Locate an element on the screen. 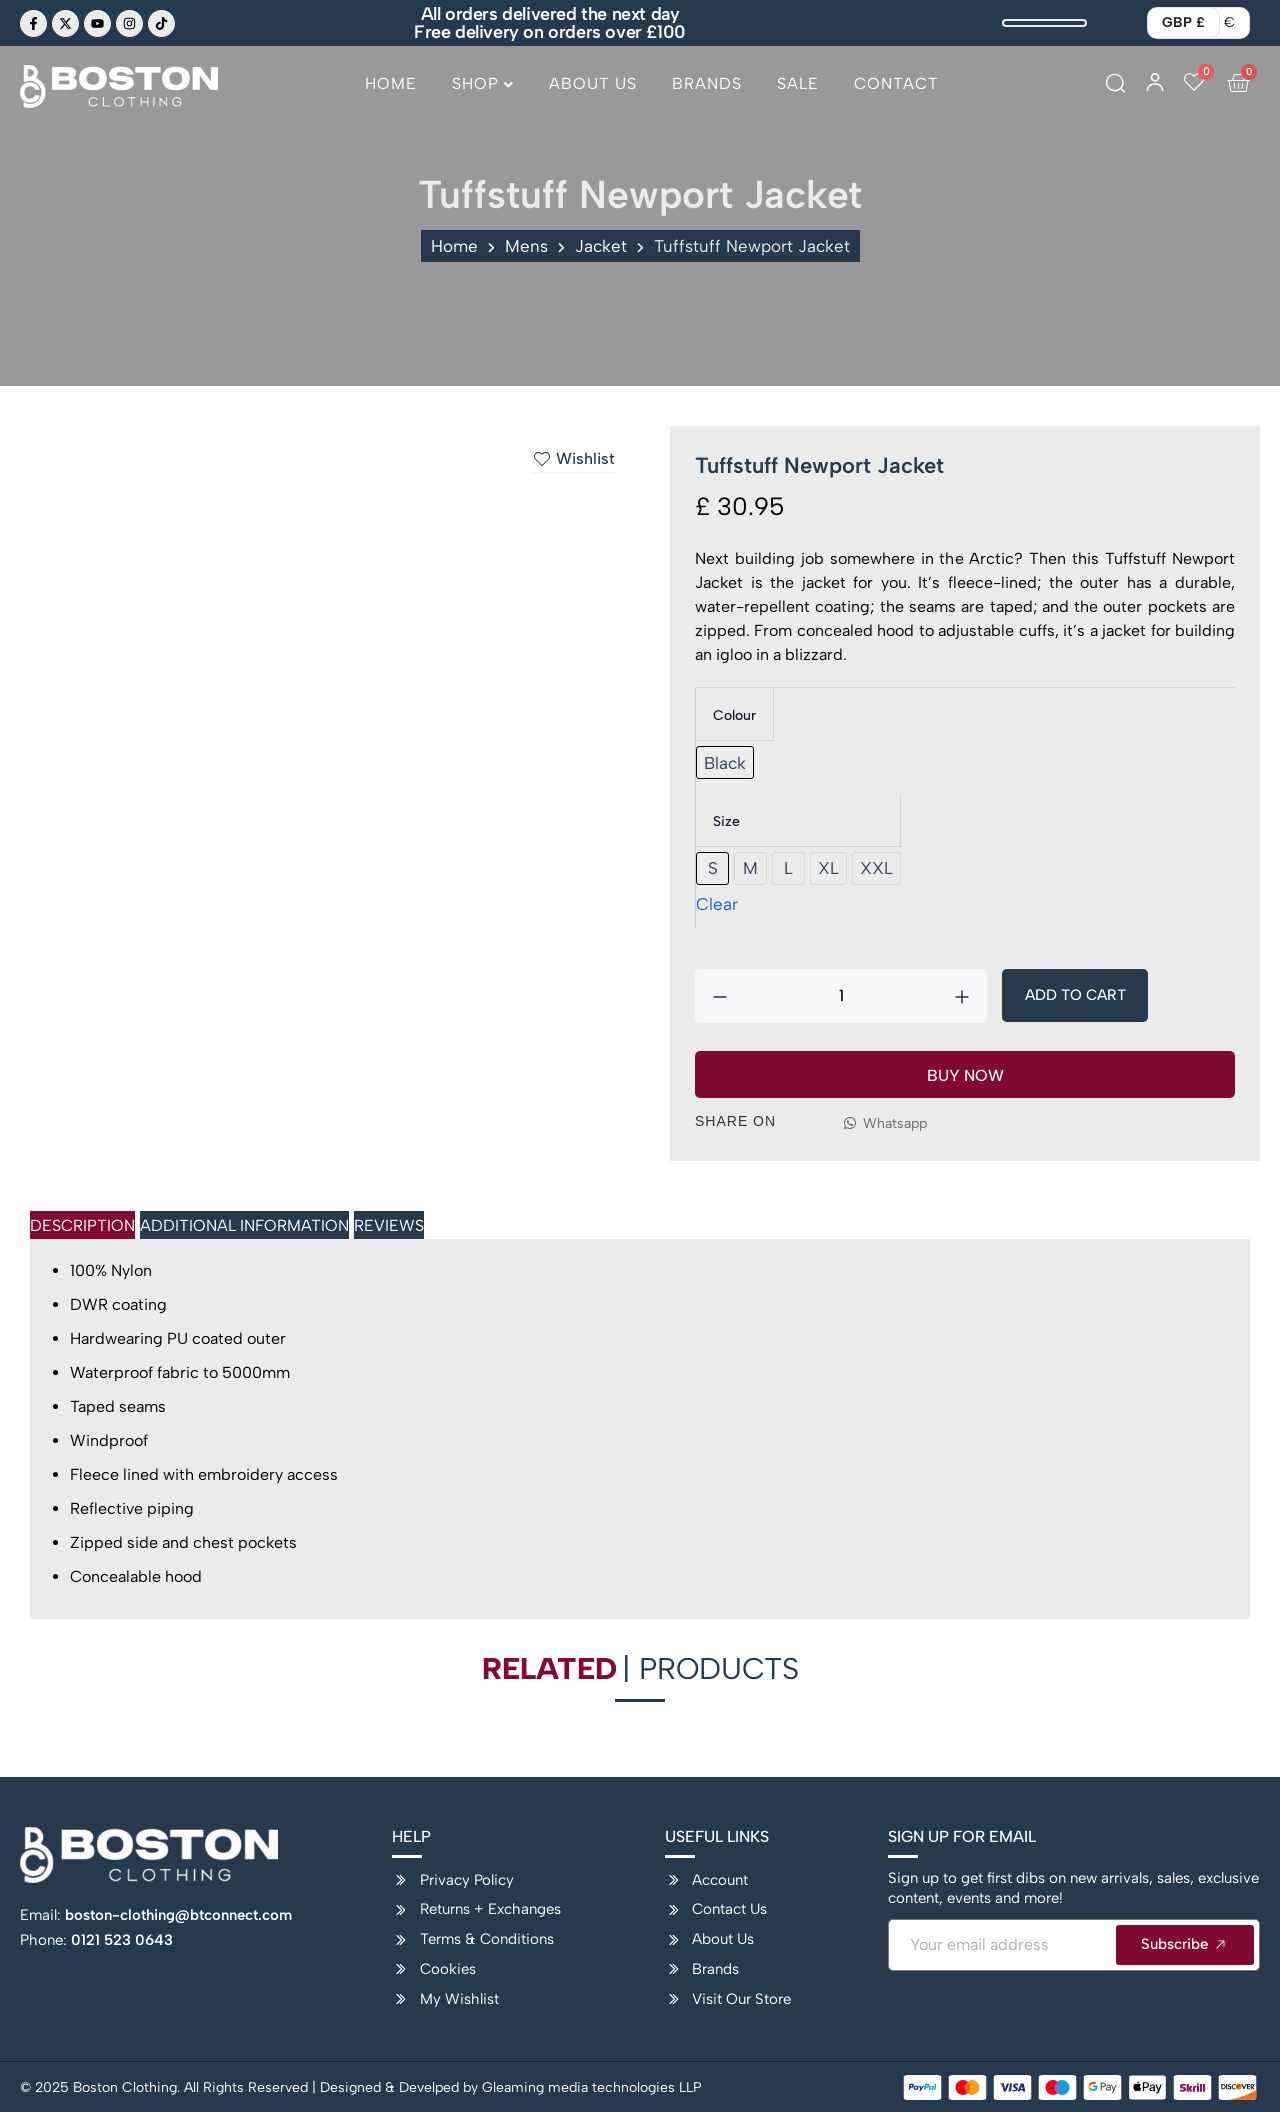 This screenshot has height=2112, width=1280. Colour is located at coordinates (734, 715).